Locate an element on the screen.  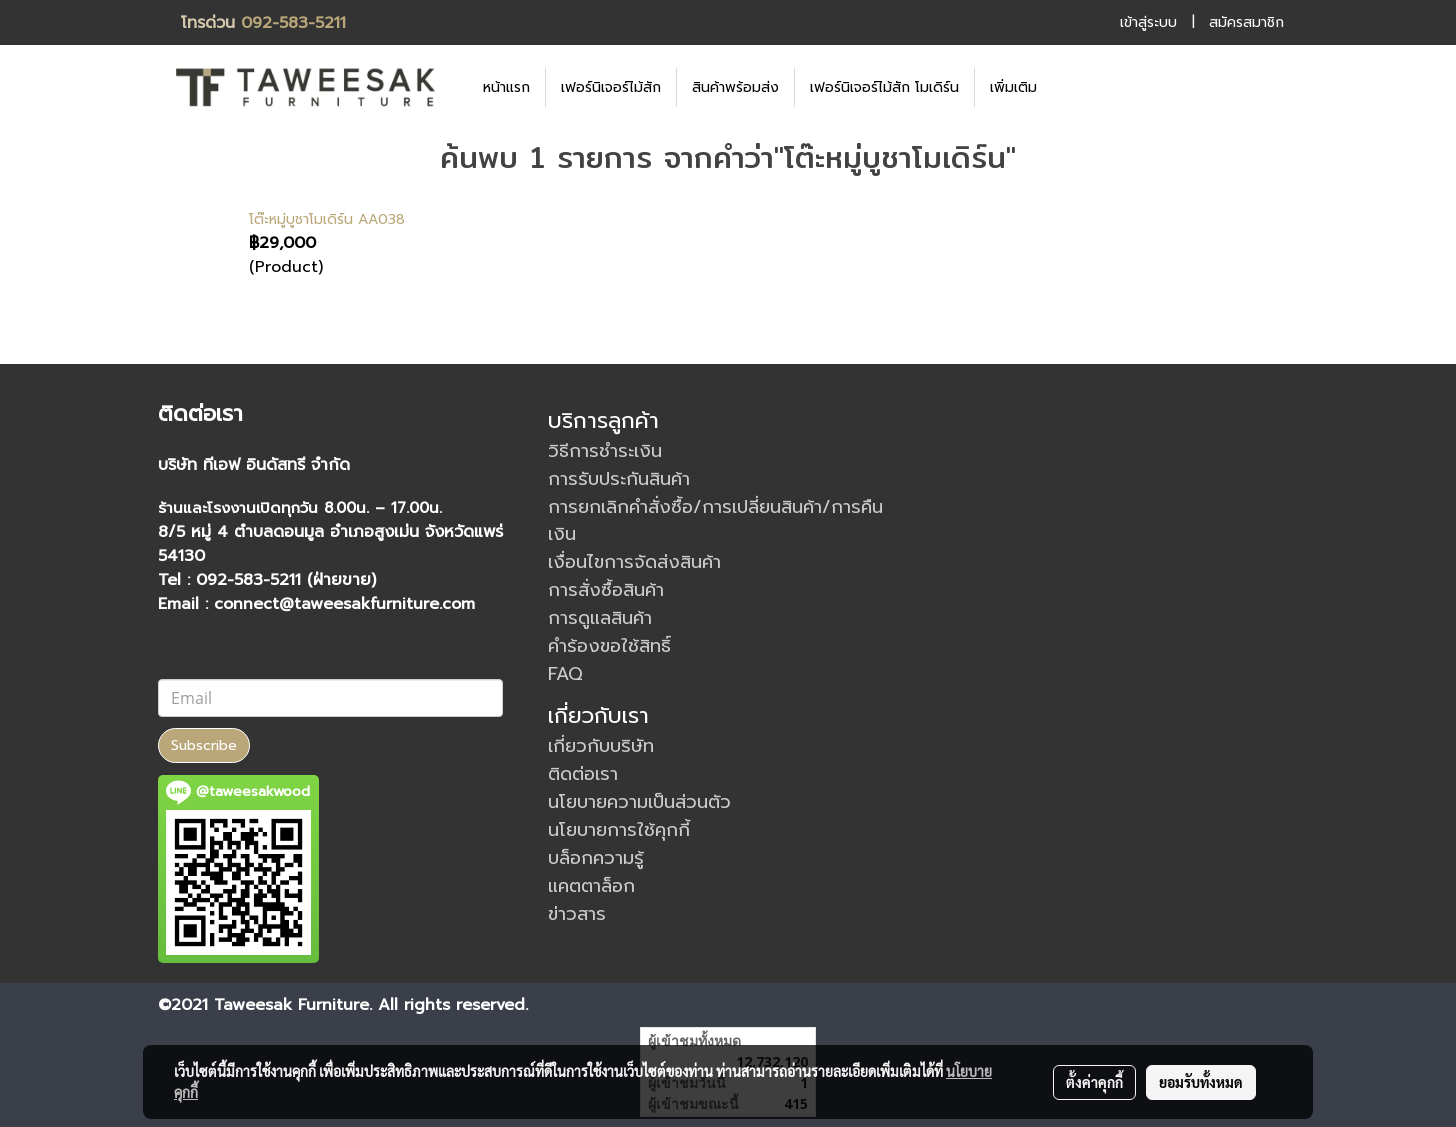
แคตตาล็อก is located at coordinates (591, 886).